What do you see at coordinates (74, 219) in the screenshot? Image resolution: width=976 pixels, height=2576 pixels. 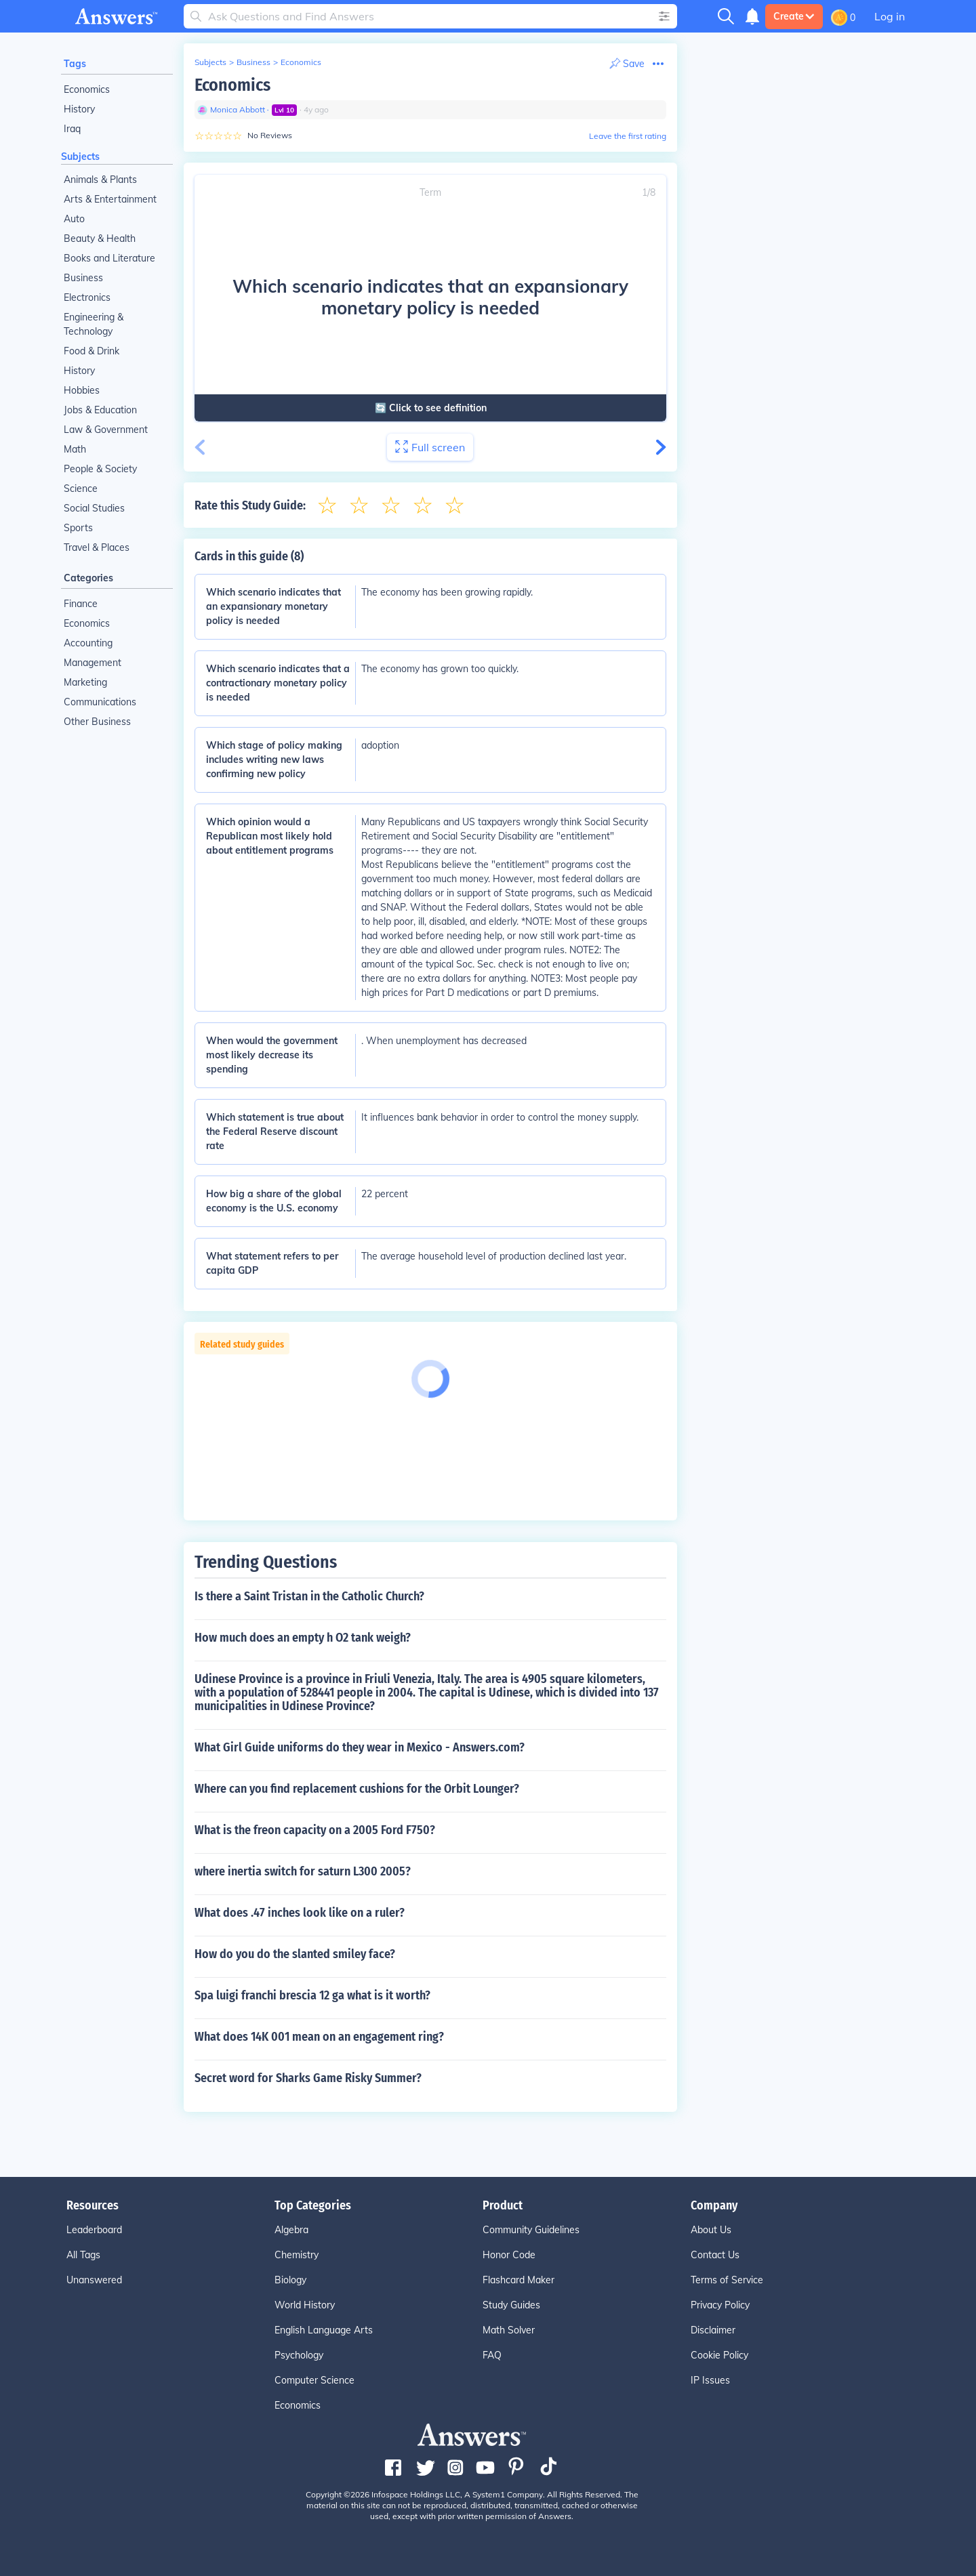 I see `Auto` at bounding box center [74, 219].